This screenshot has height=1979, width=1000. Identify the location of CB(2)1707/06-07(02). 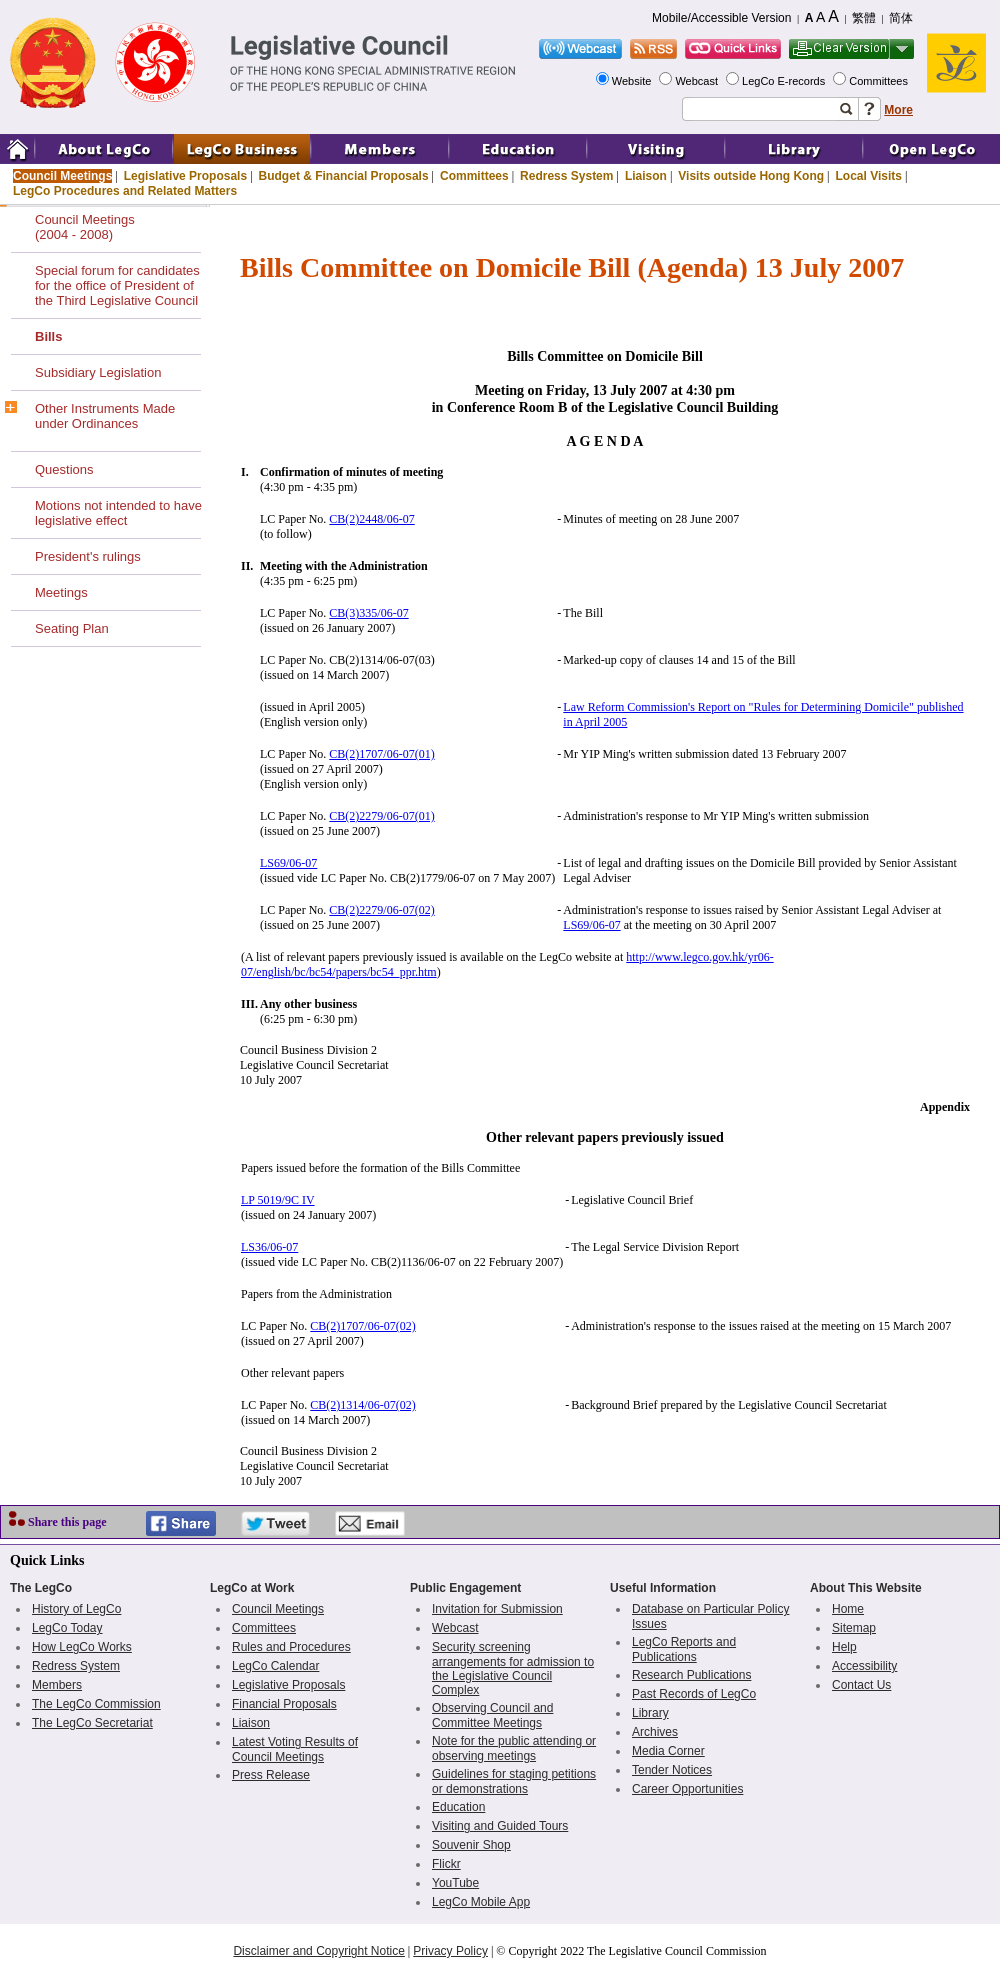
(362, 1326).